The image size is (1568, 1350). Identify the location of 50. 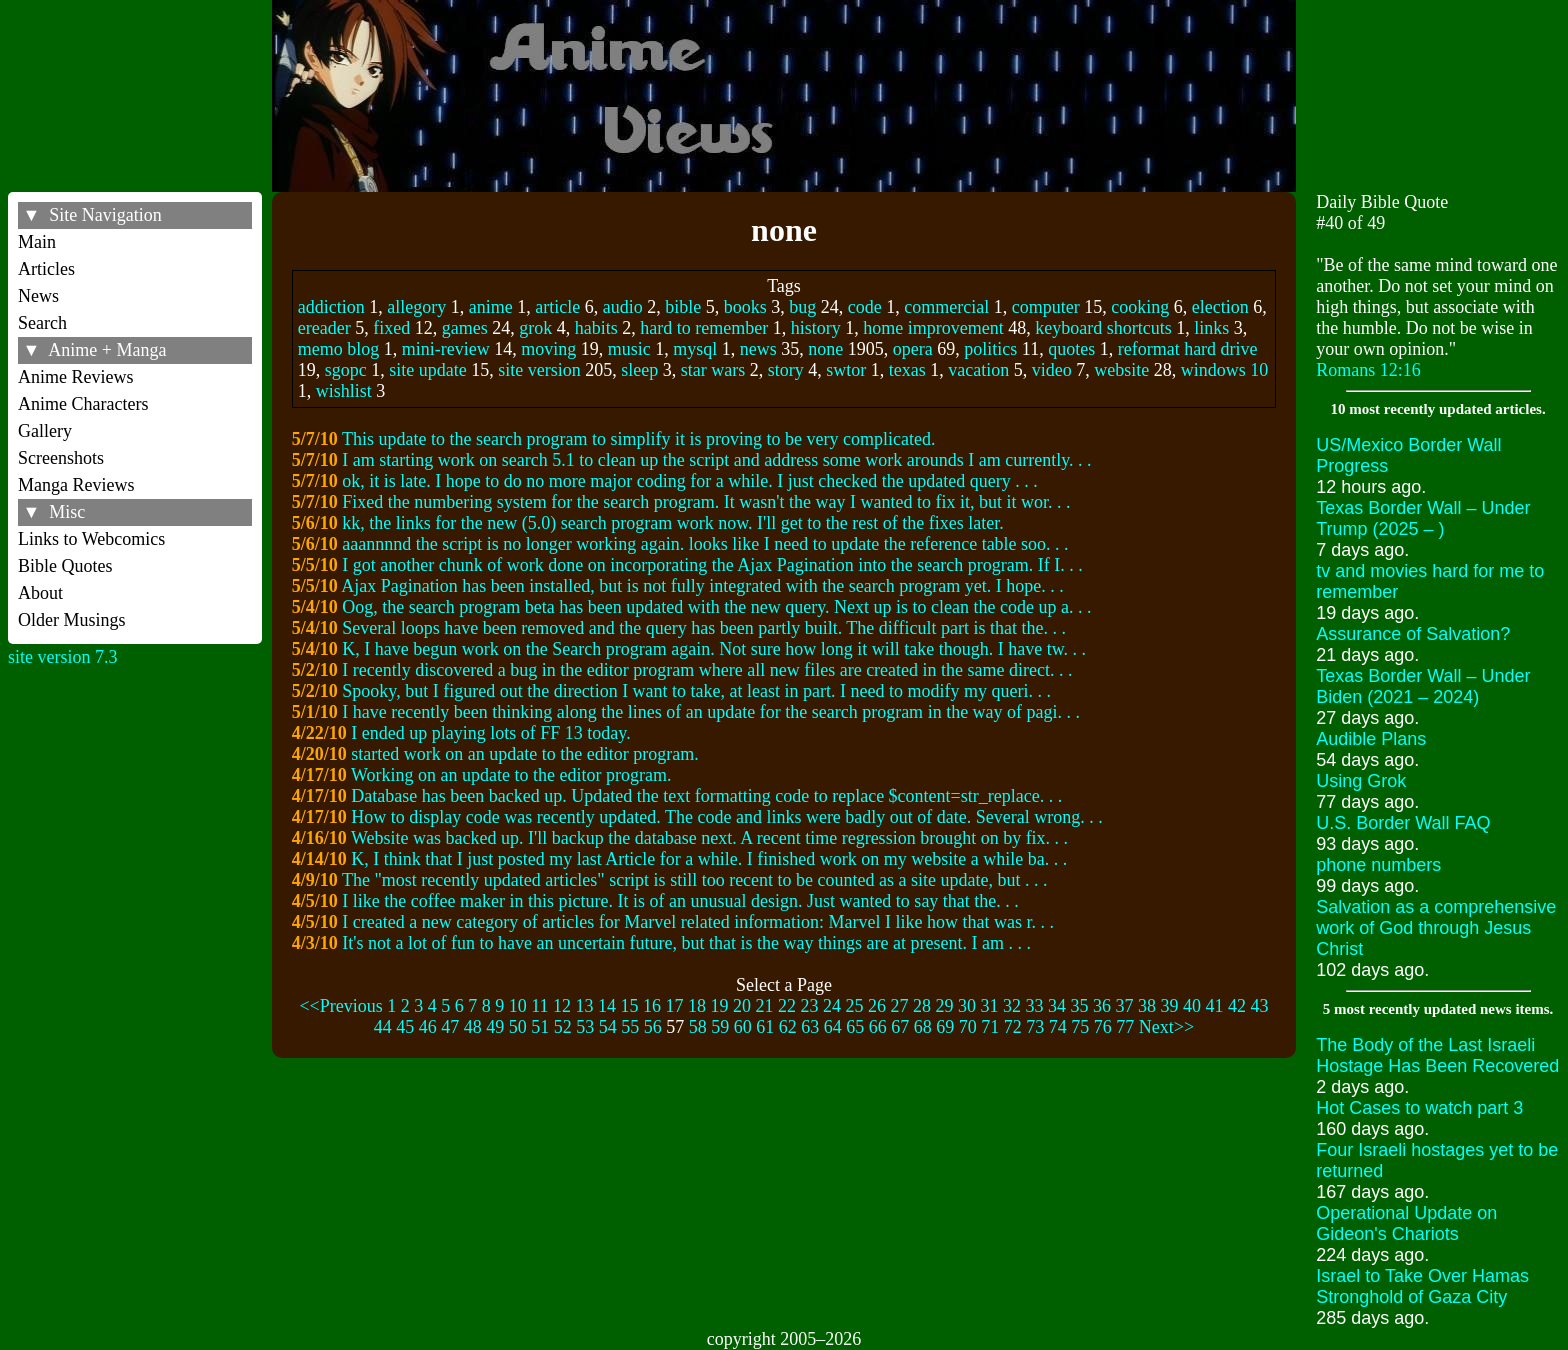
(518, 1027).